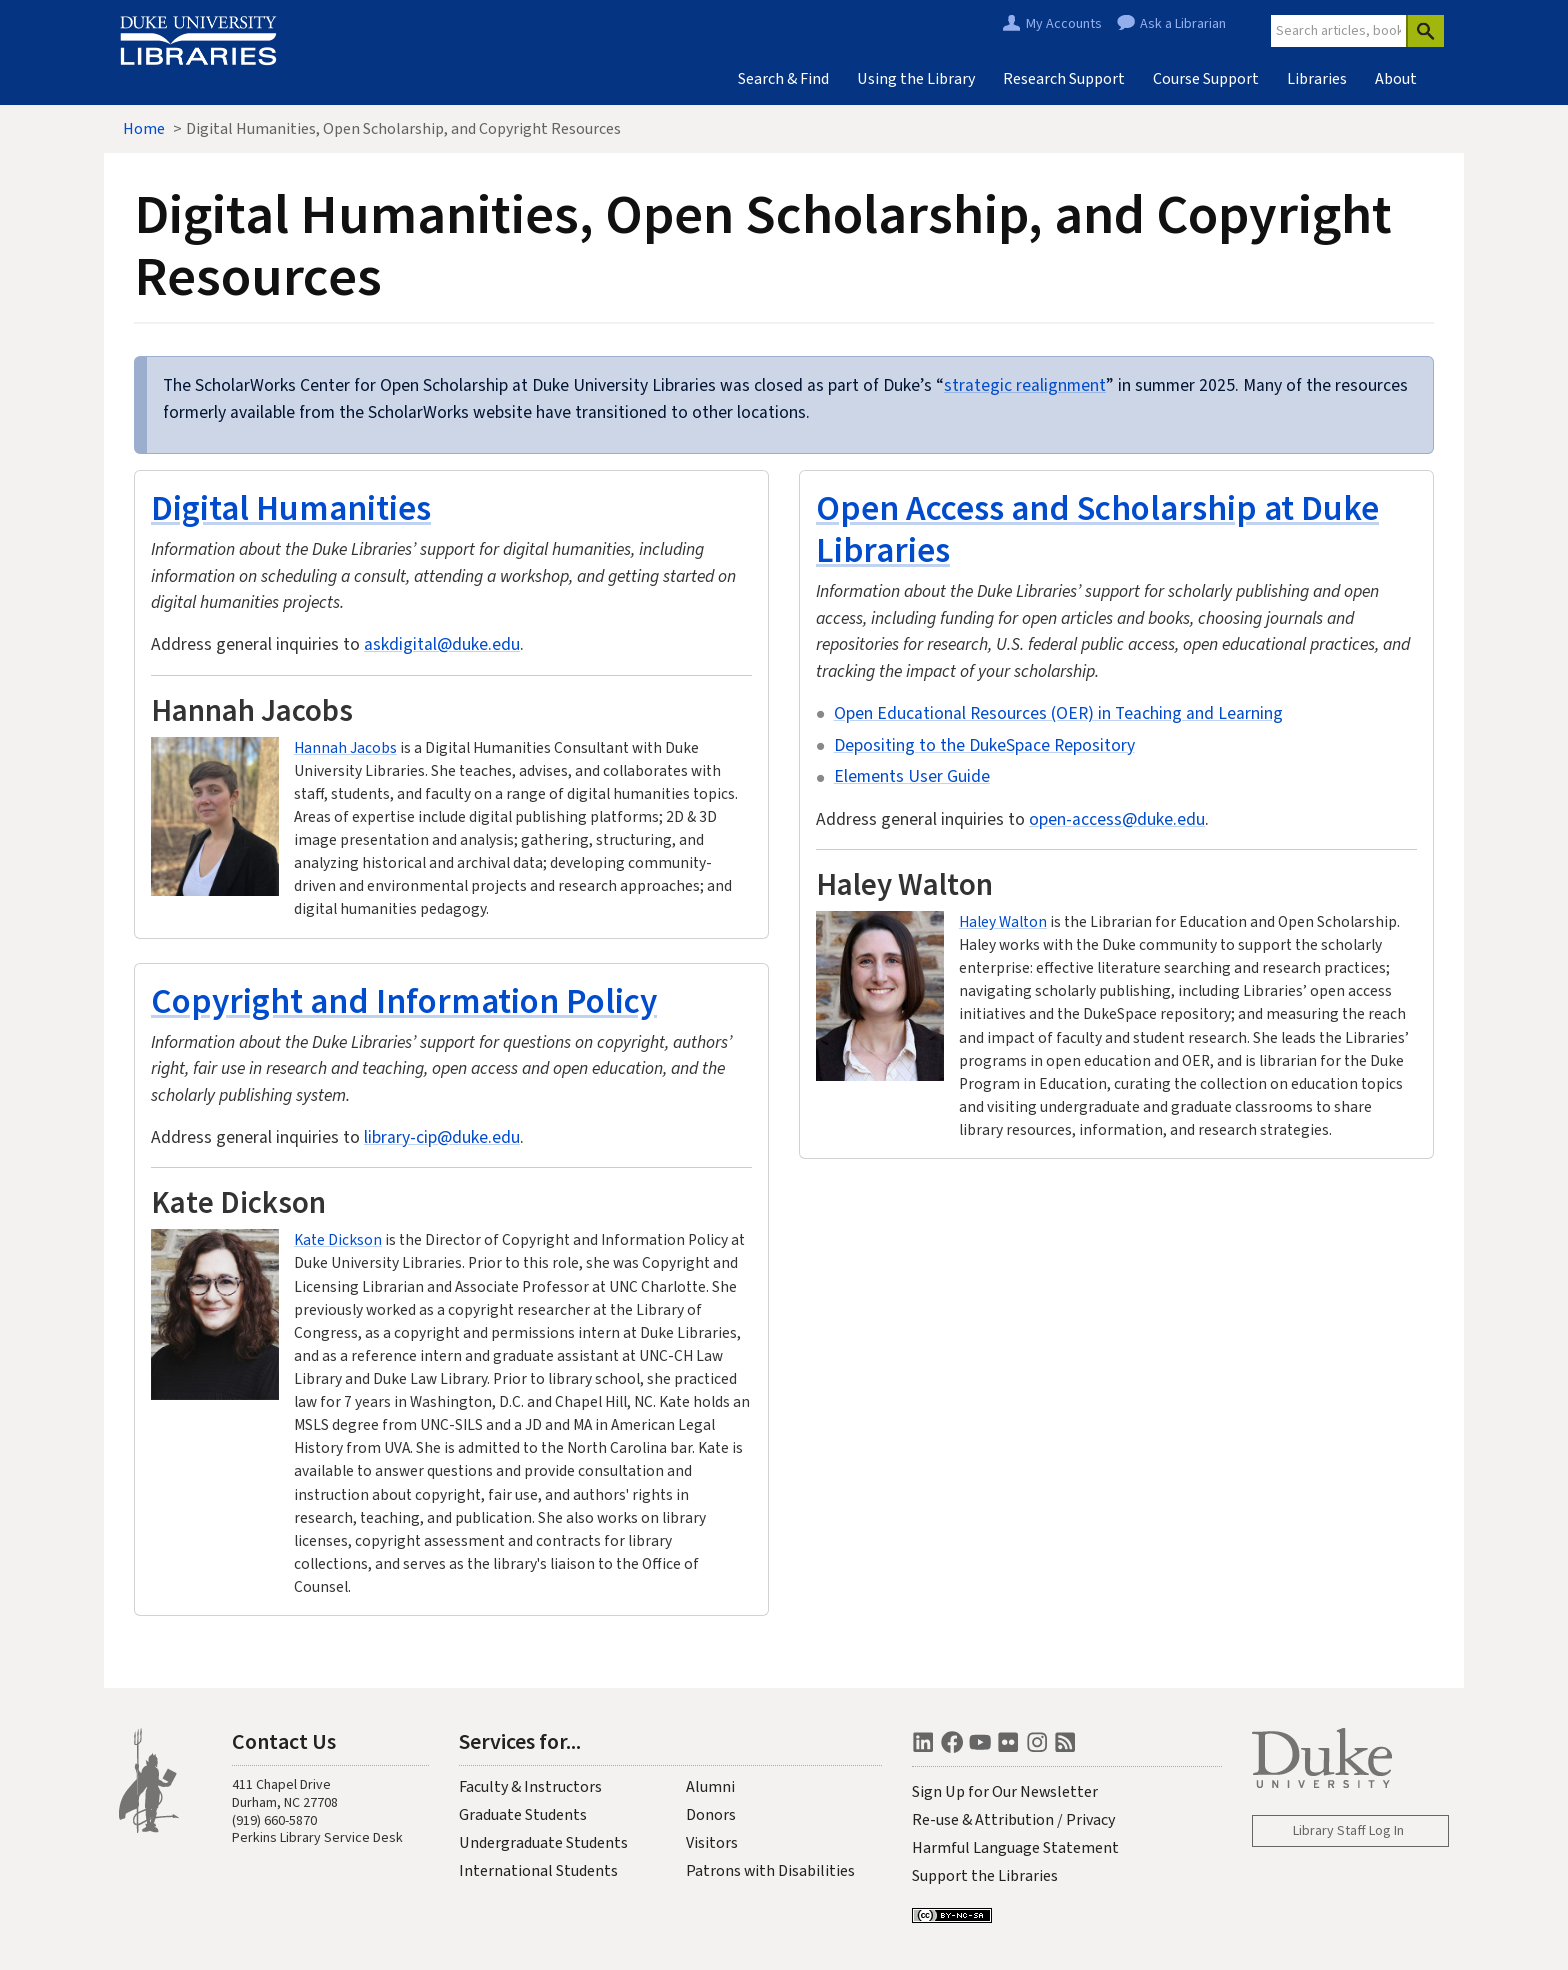 This screenshot has width=1568, height=1970. I want to click on Re-use & Attribution, so click(983, 1820).